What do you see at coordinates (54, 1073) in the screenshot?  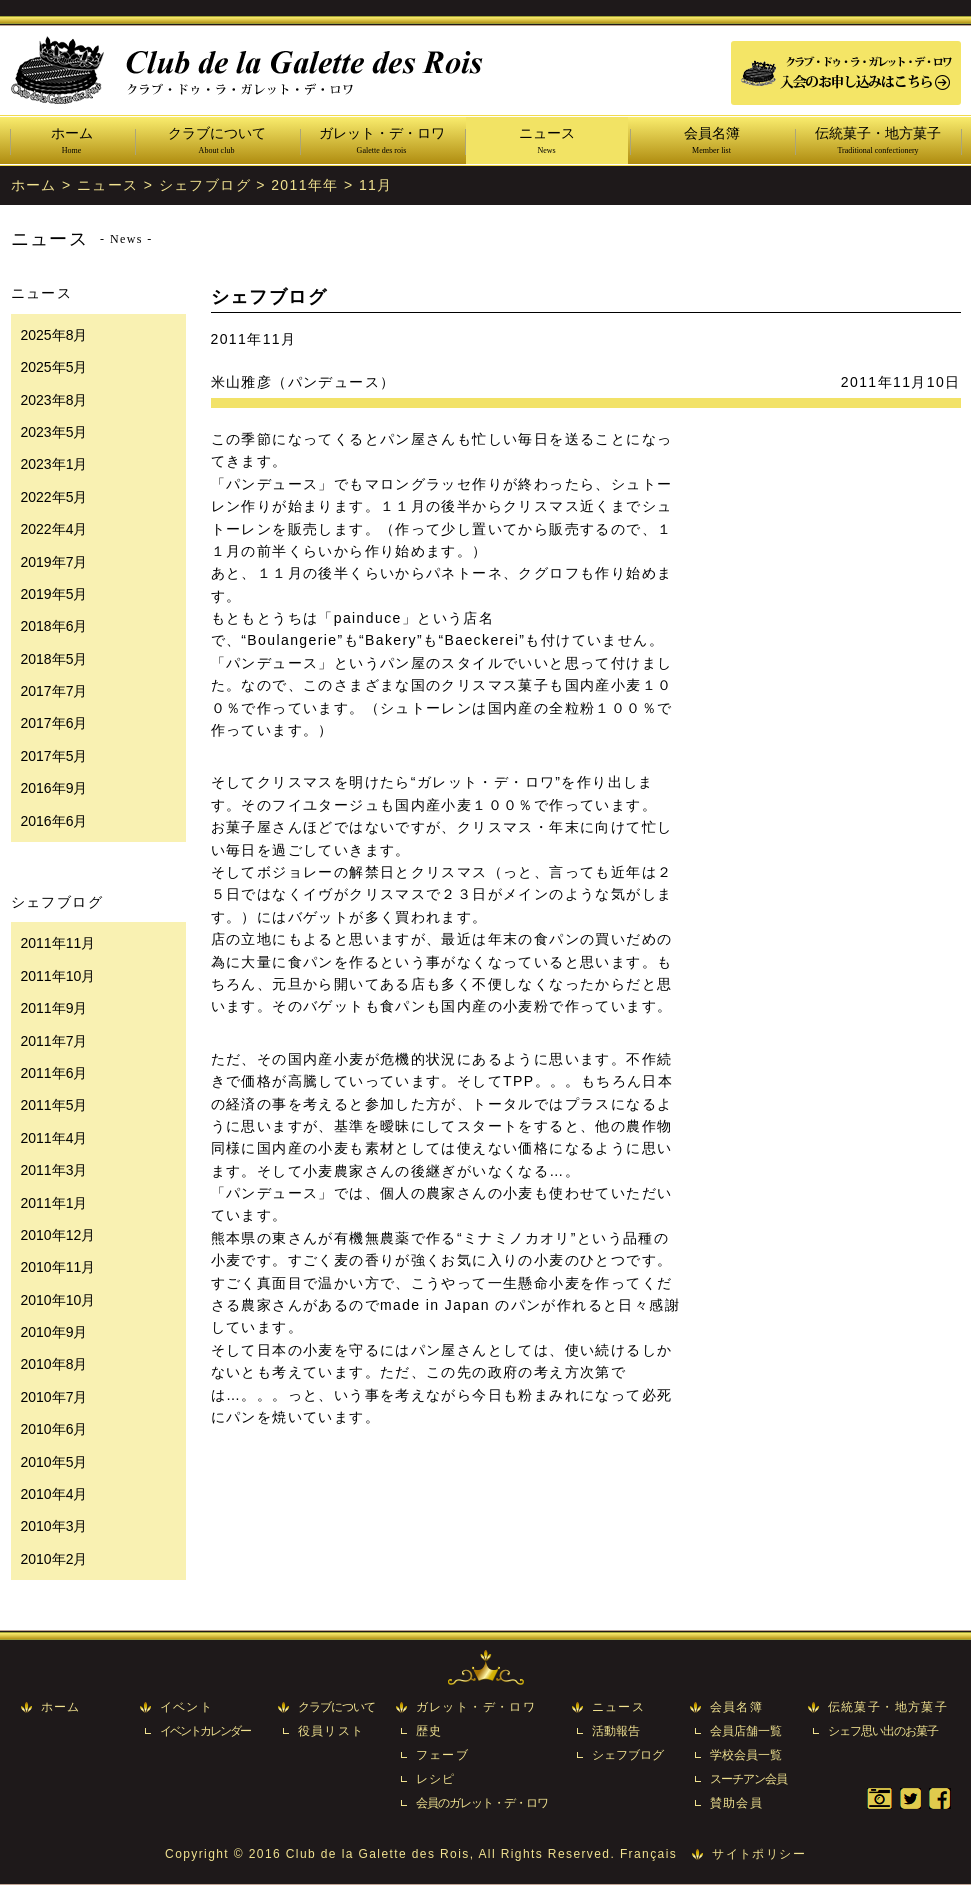 I see `2011年6月` at bounding box center [54, 1073].